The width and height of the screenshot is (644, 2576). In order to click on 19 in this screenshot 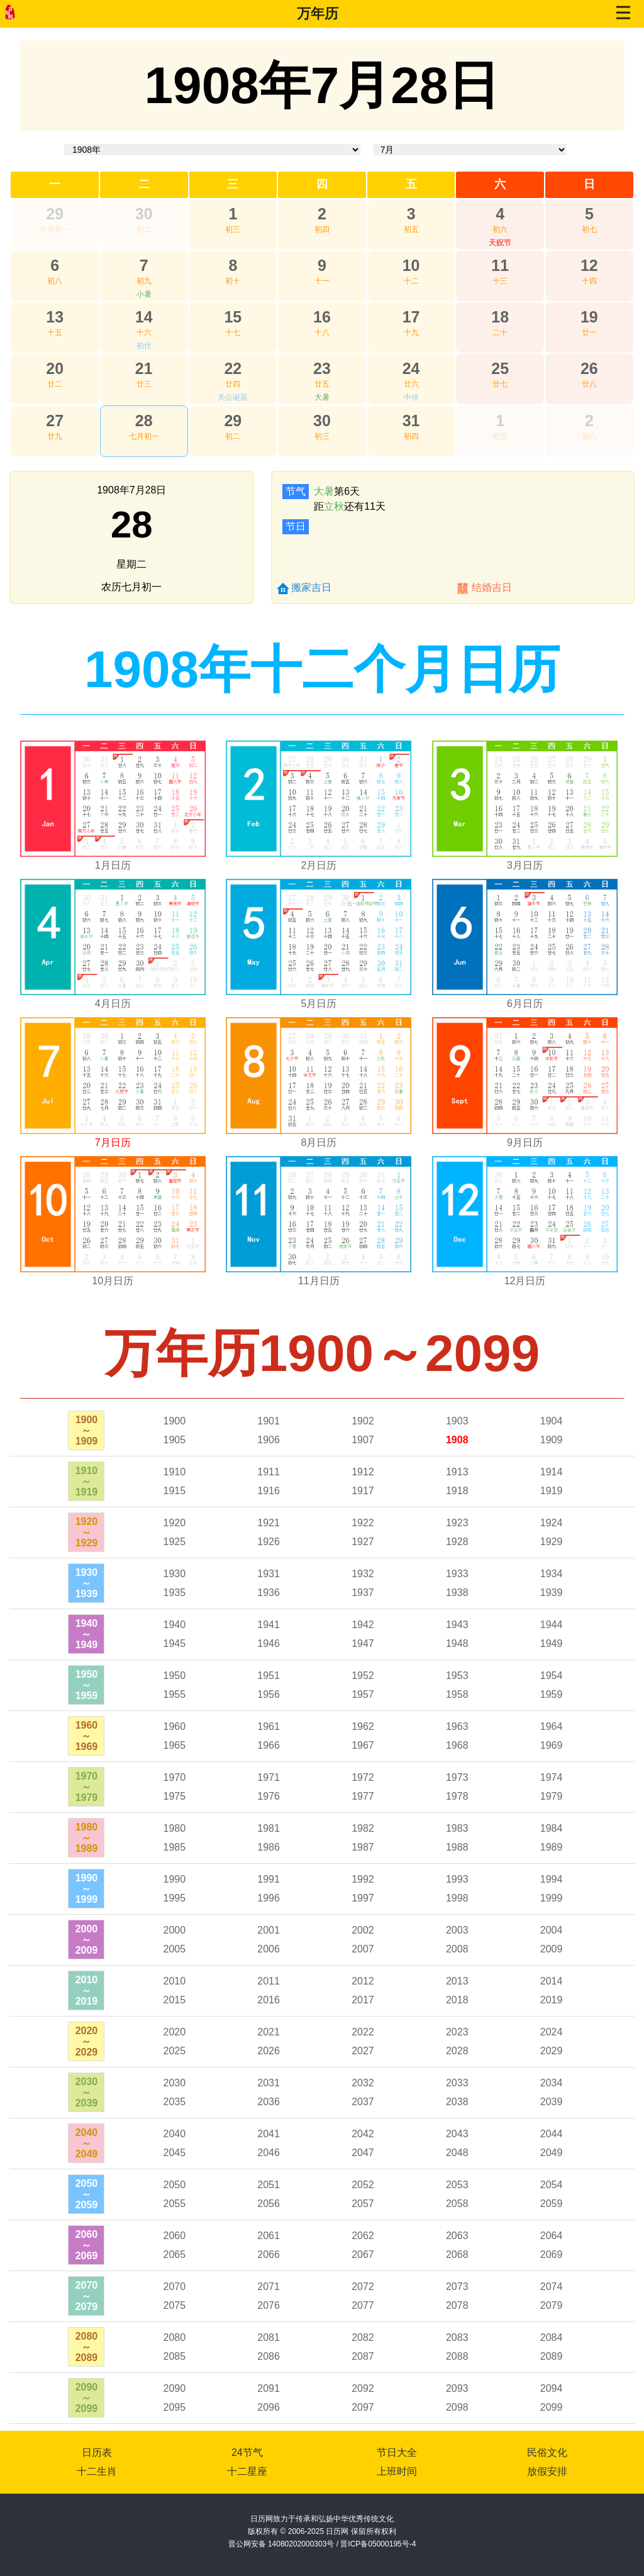, I will do `click(589, 317)`.